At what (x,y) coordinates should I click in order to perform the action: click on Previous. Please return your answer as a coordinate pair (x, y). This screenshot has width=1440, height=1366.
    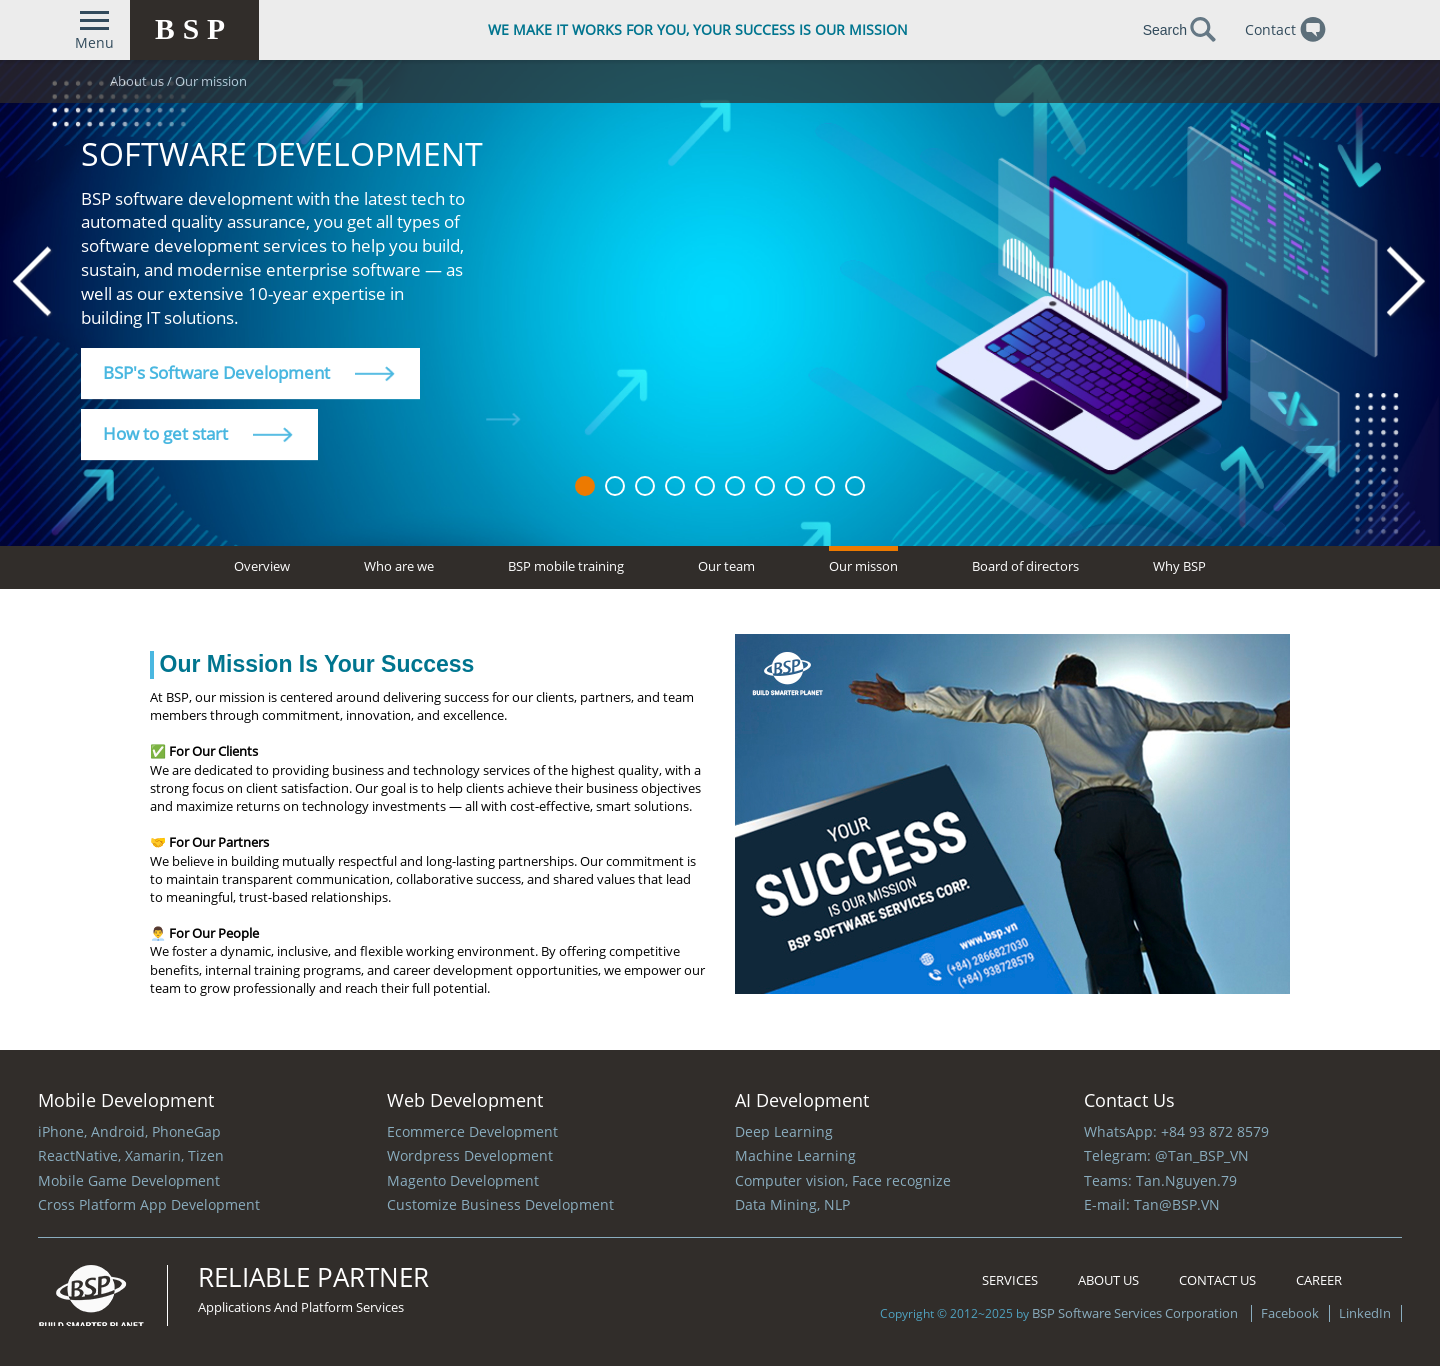
    Looking at the image, I should click on (33, 282).